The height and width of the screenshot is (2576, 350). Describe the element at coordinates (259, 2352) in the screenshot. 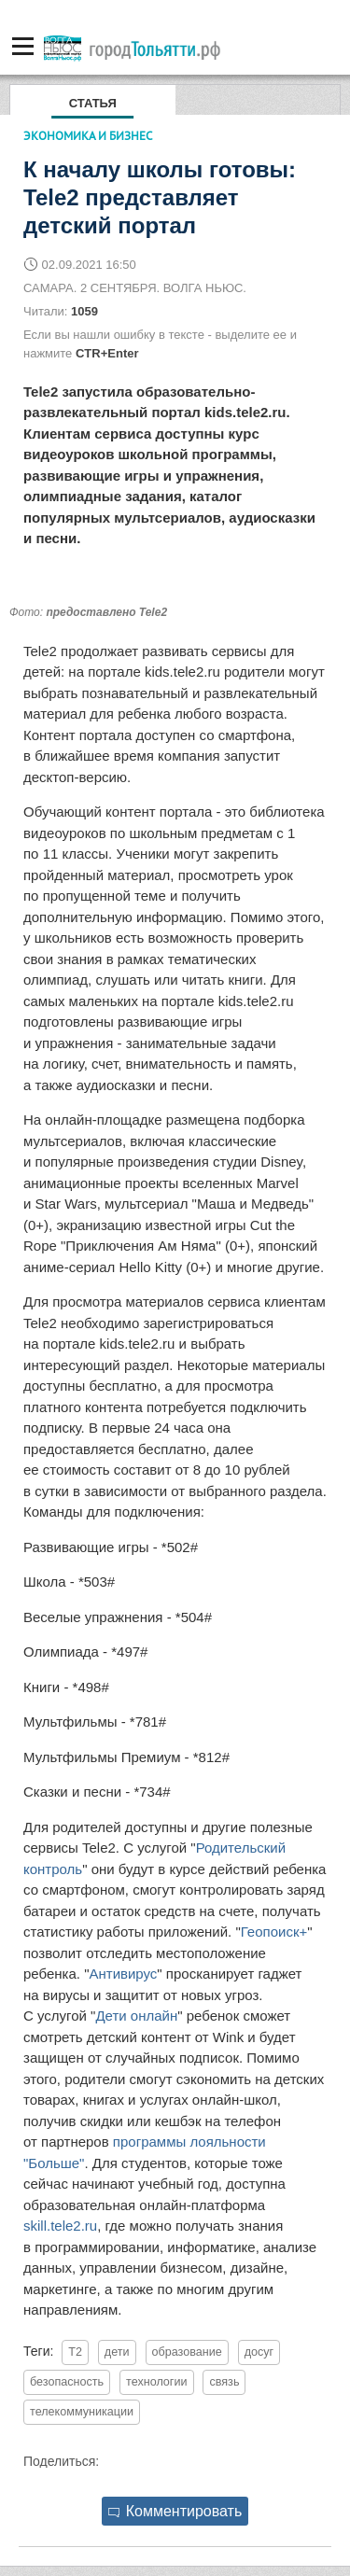

I see `досуг` at that location.